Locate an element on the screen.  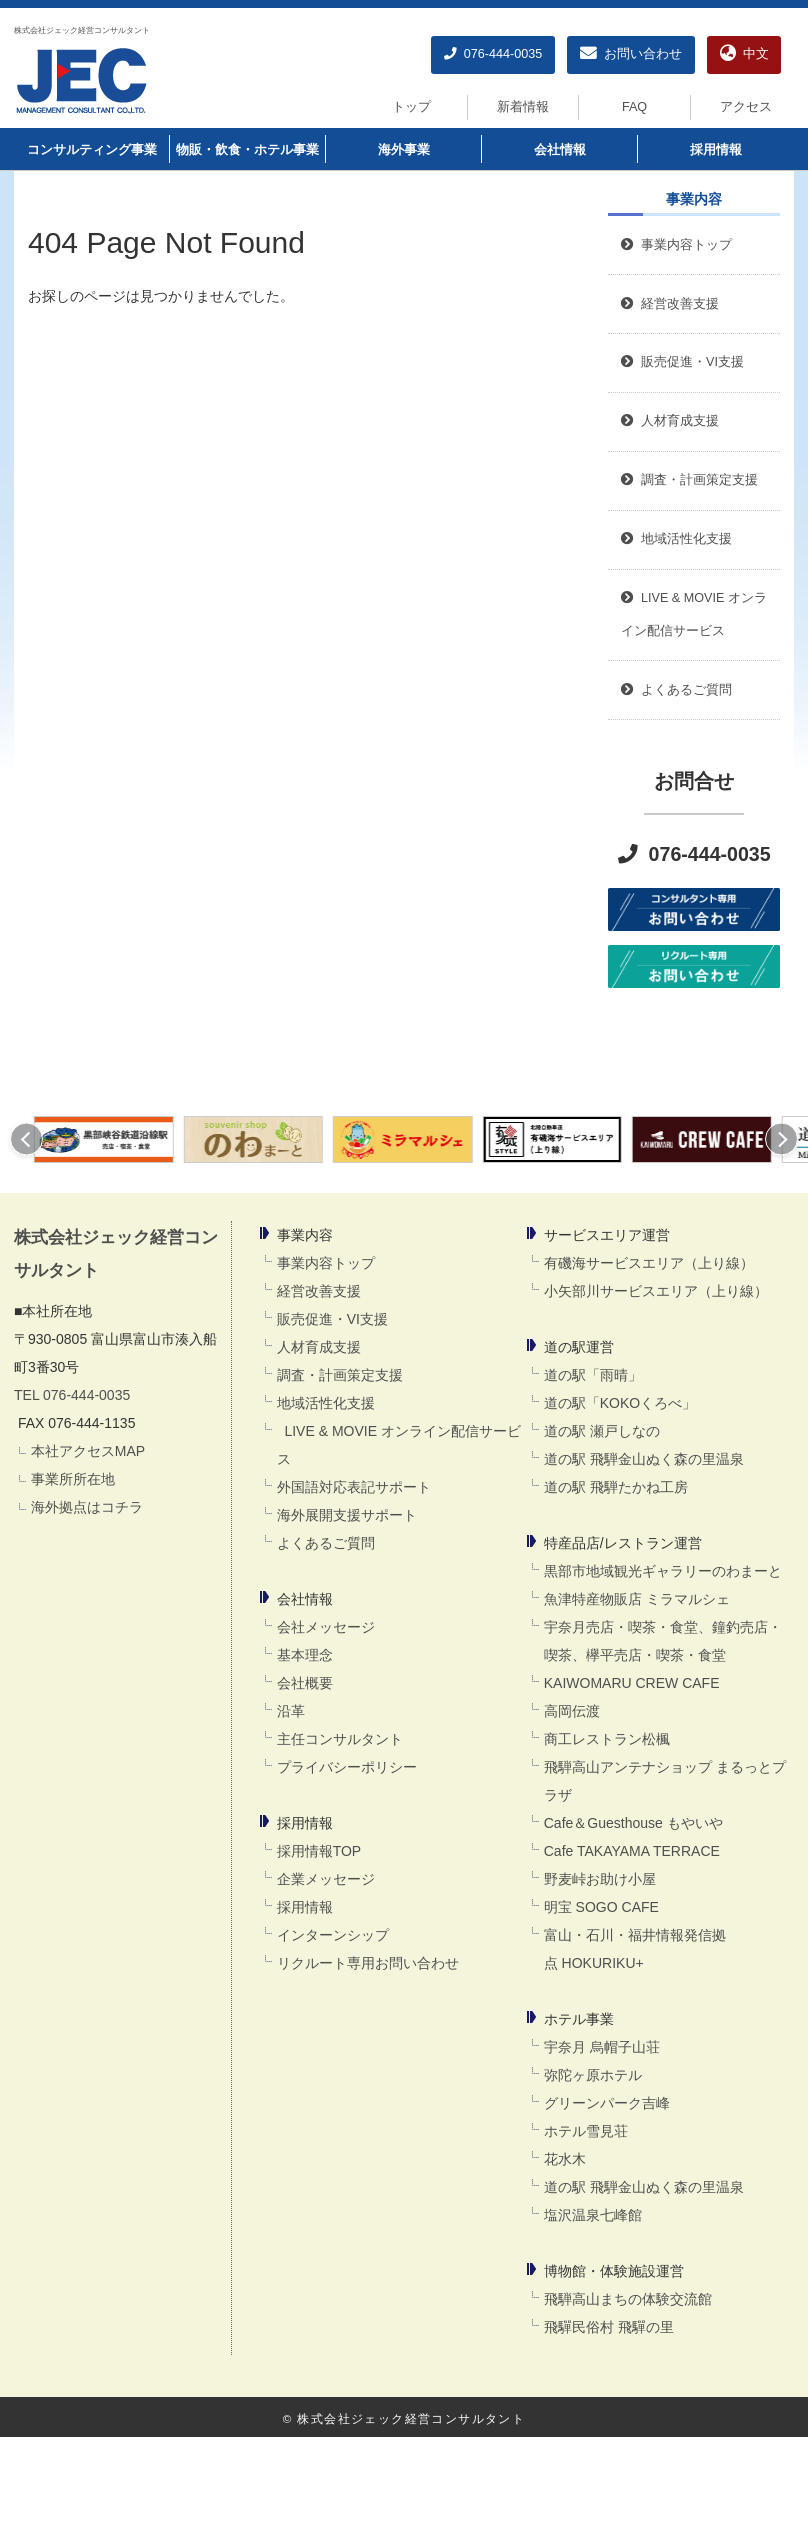
沿革 is located at coordinates (291, 1711).